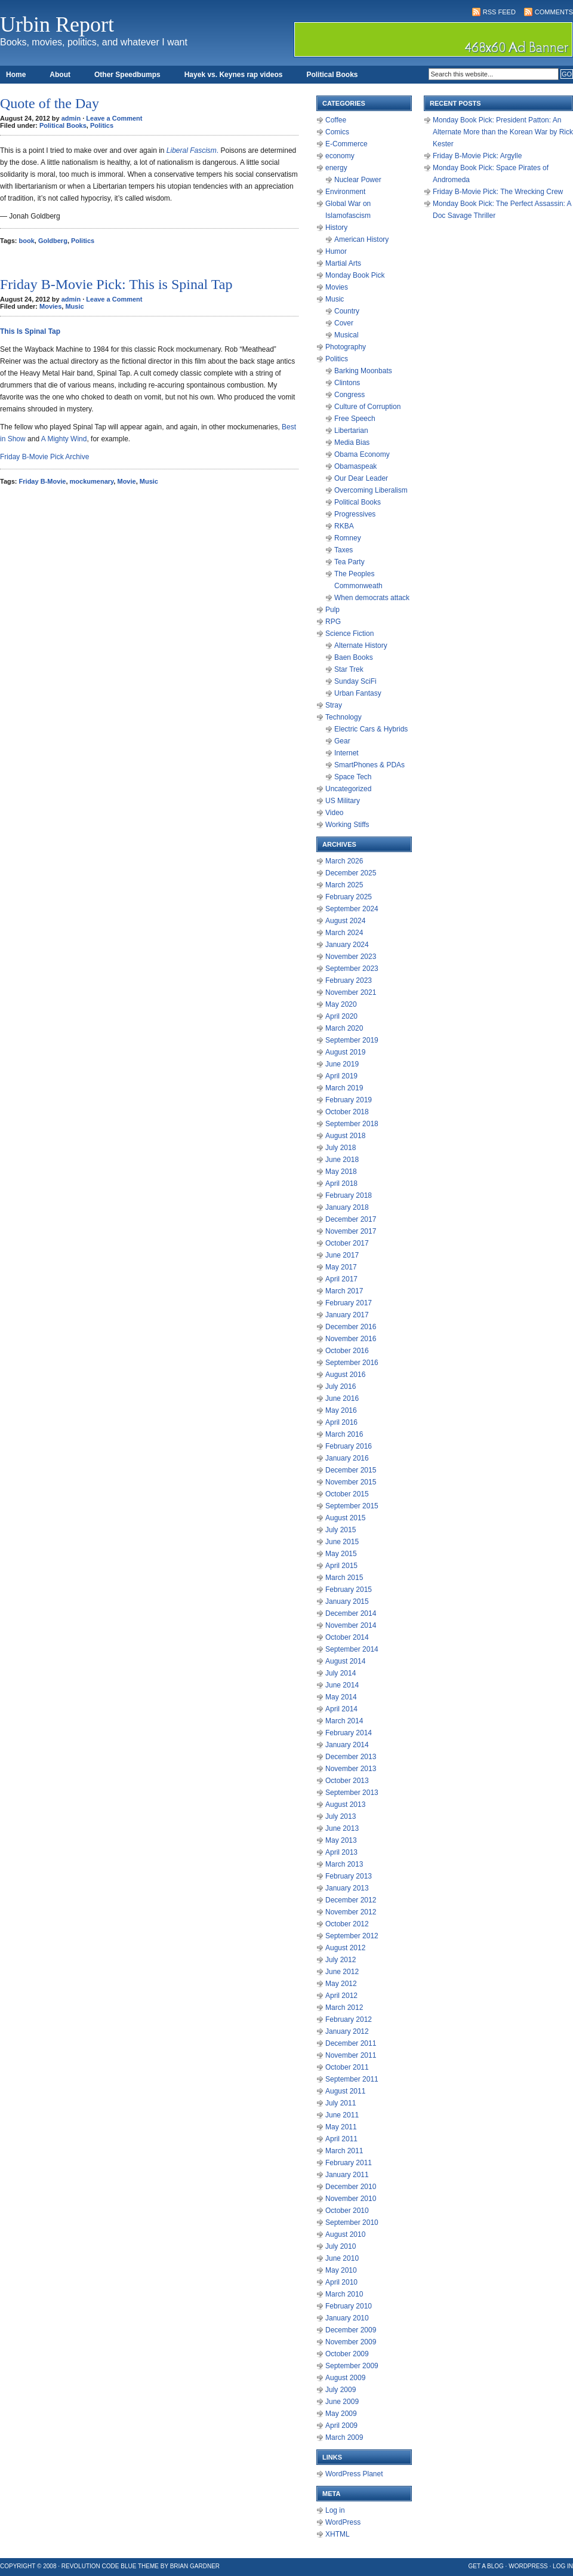  What do you see at coordinates (344, 1028) in the screenshot?
I see `March 2020` at bounding box center [344, 1028].